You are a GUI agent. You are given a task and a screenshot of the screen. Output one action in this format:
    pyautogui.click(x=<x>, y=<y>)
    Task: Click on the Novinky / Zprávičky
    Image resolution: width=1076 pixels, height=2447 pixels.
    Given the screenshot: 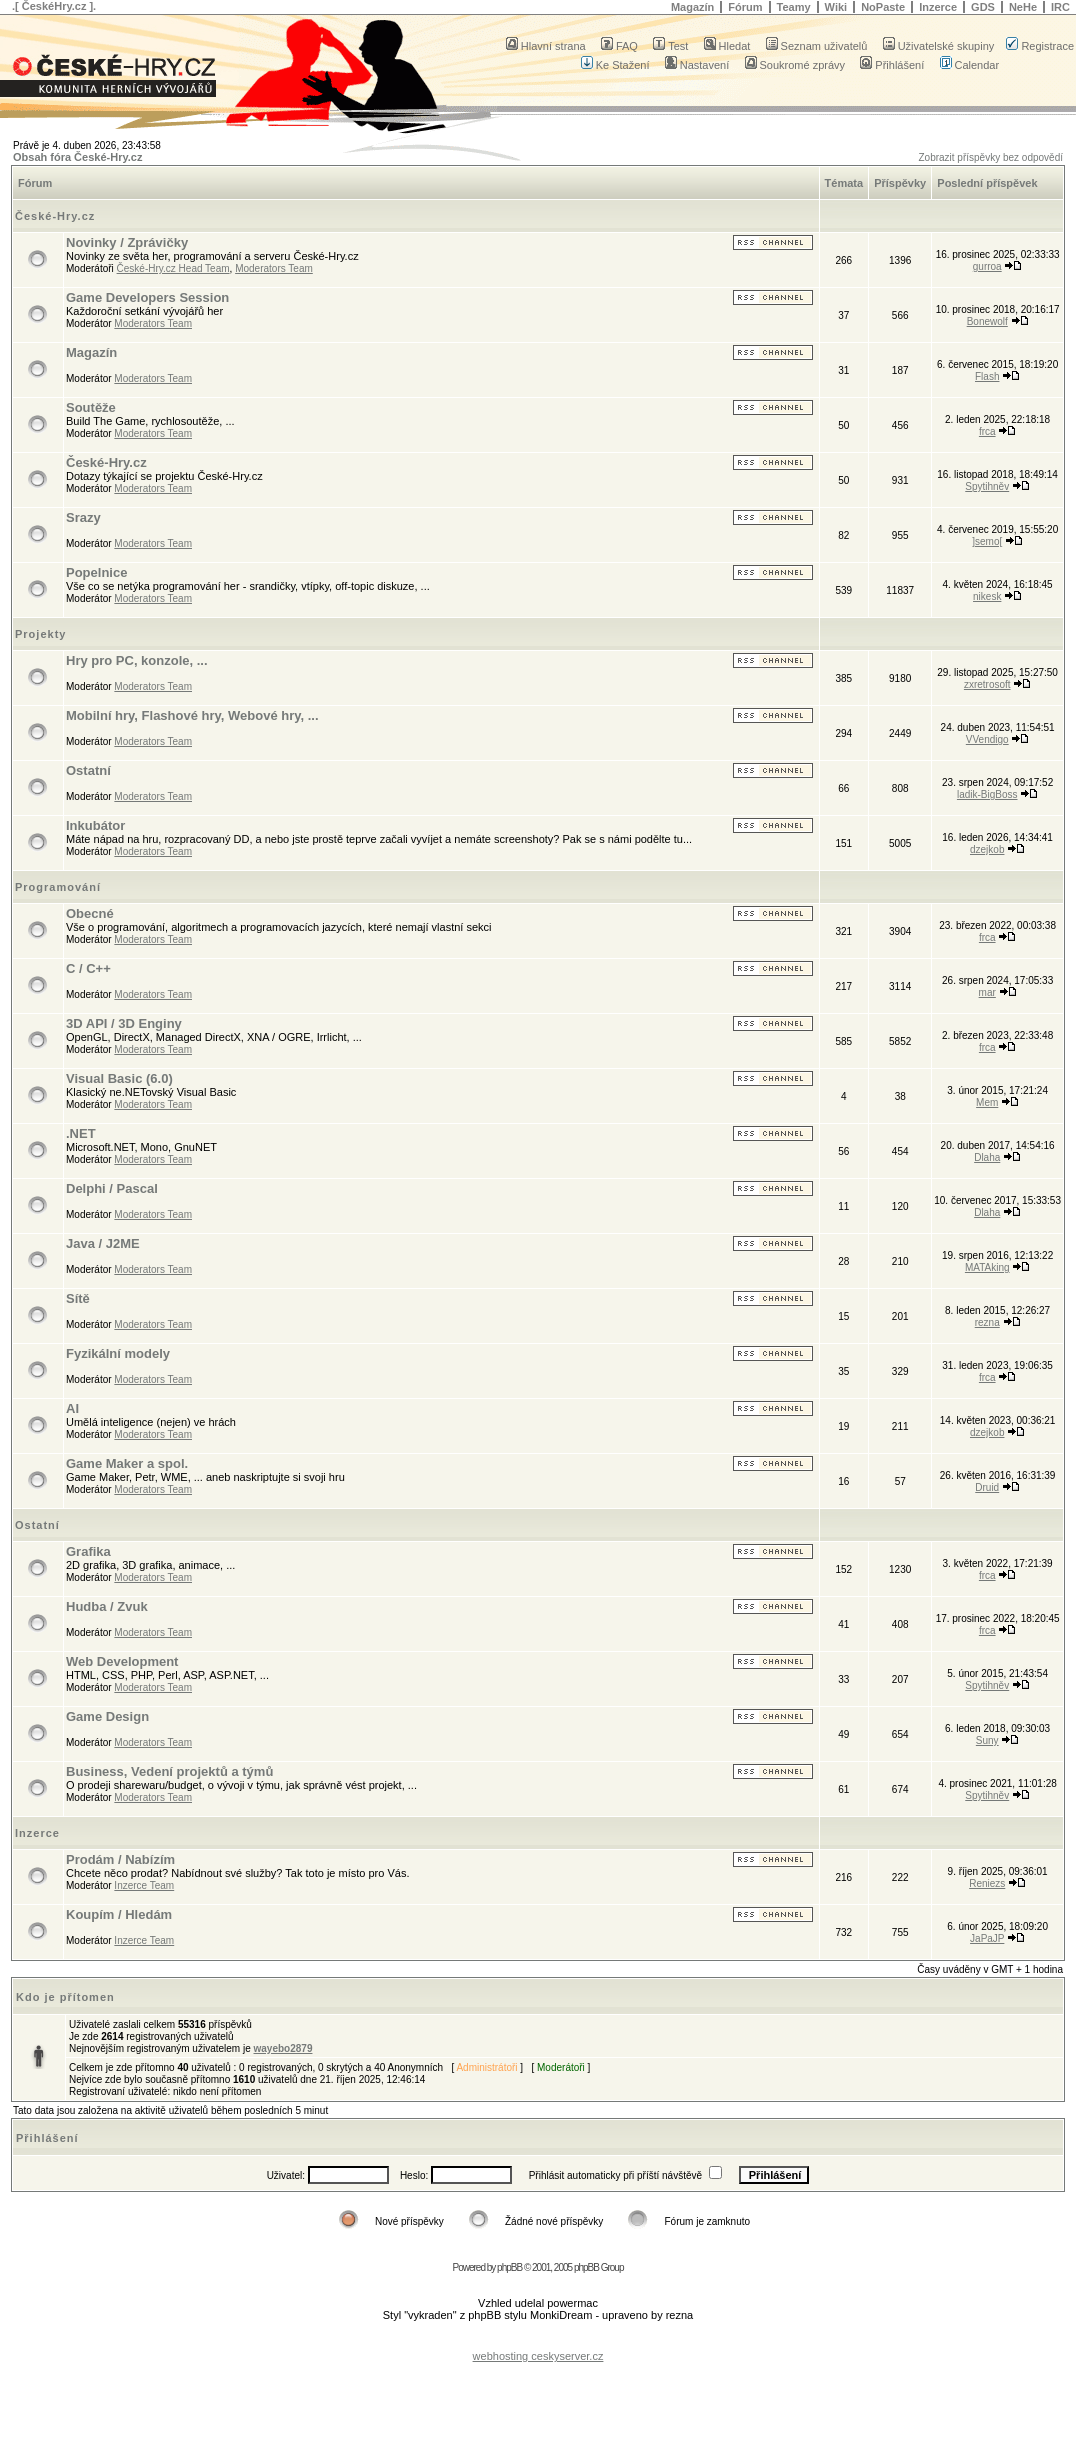 What is the action you would take?
    pyautogui.click(x=127, y=242)
    